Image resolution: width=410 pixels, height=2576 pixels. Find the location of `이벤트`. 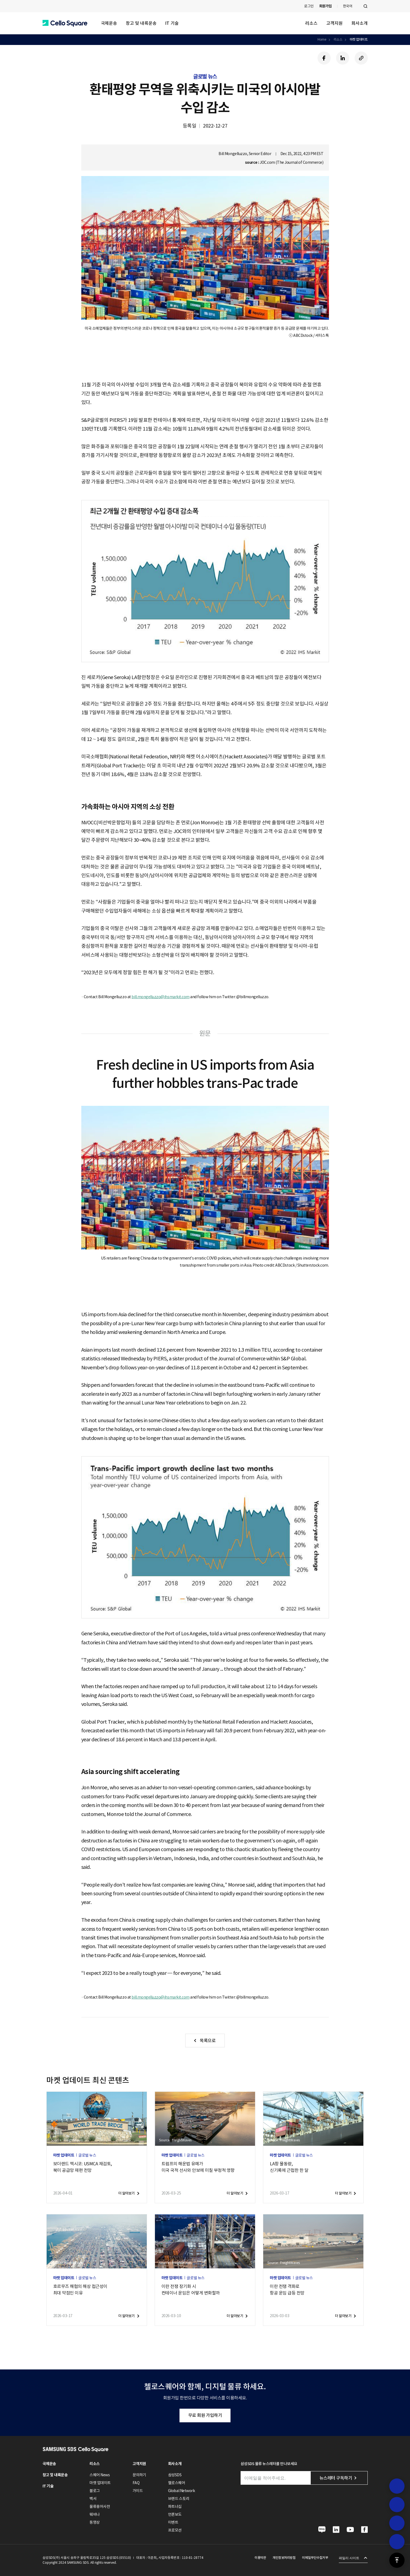

이벤트 is located at coordinates (173, 2522).